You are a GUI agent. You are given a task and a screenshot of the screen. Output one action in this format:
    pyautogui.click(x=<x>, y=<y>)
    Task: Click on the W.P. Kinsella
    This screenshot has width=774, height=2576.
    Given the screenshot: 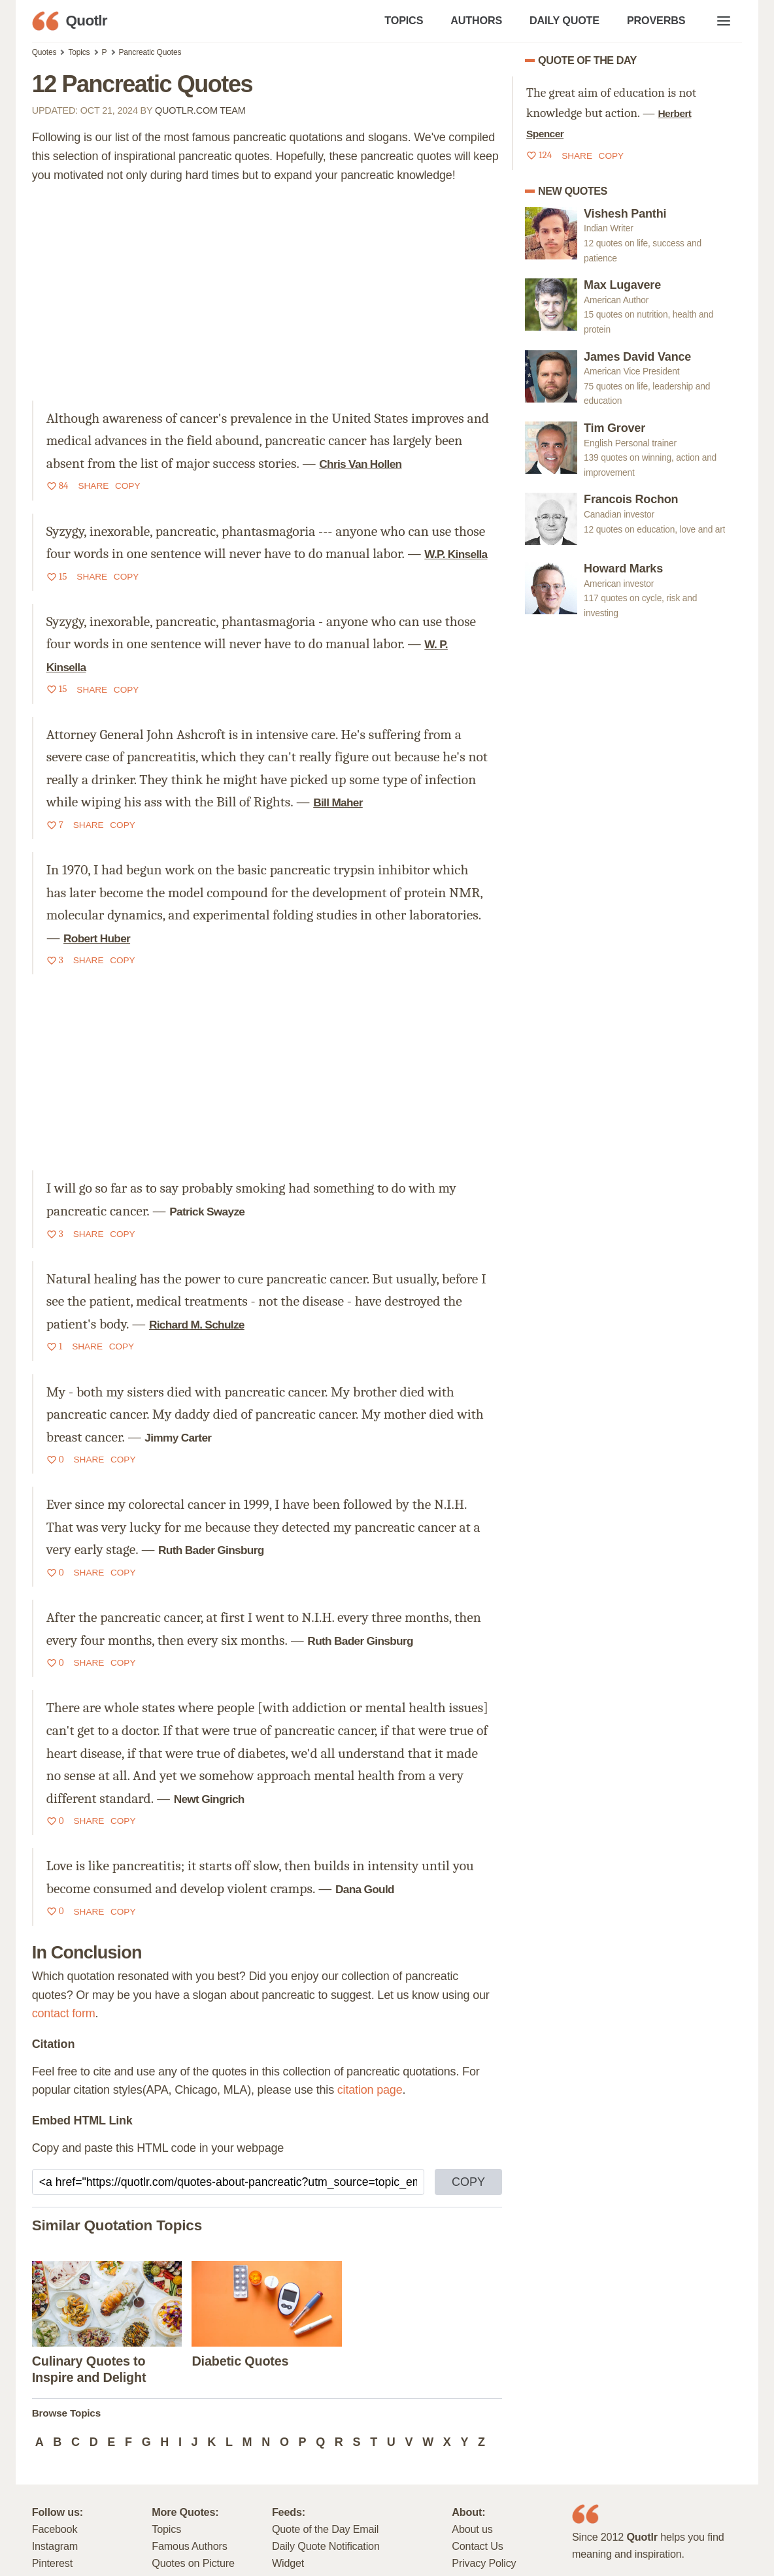 What is the action you would take?
    pyautogui.click(x=455, y=554)
    